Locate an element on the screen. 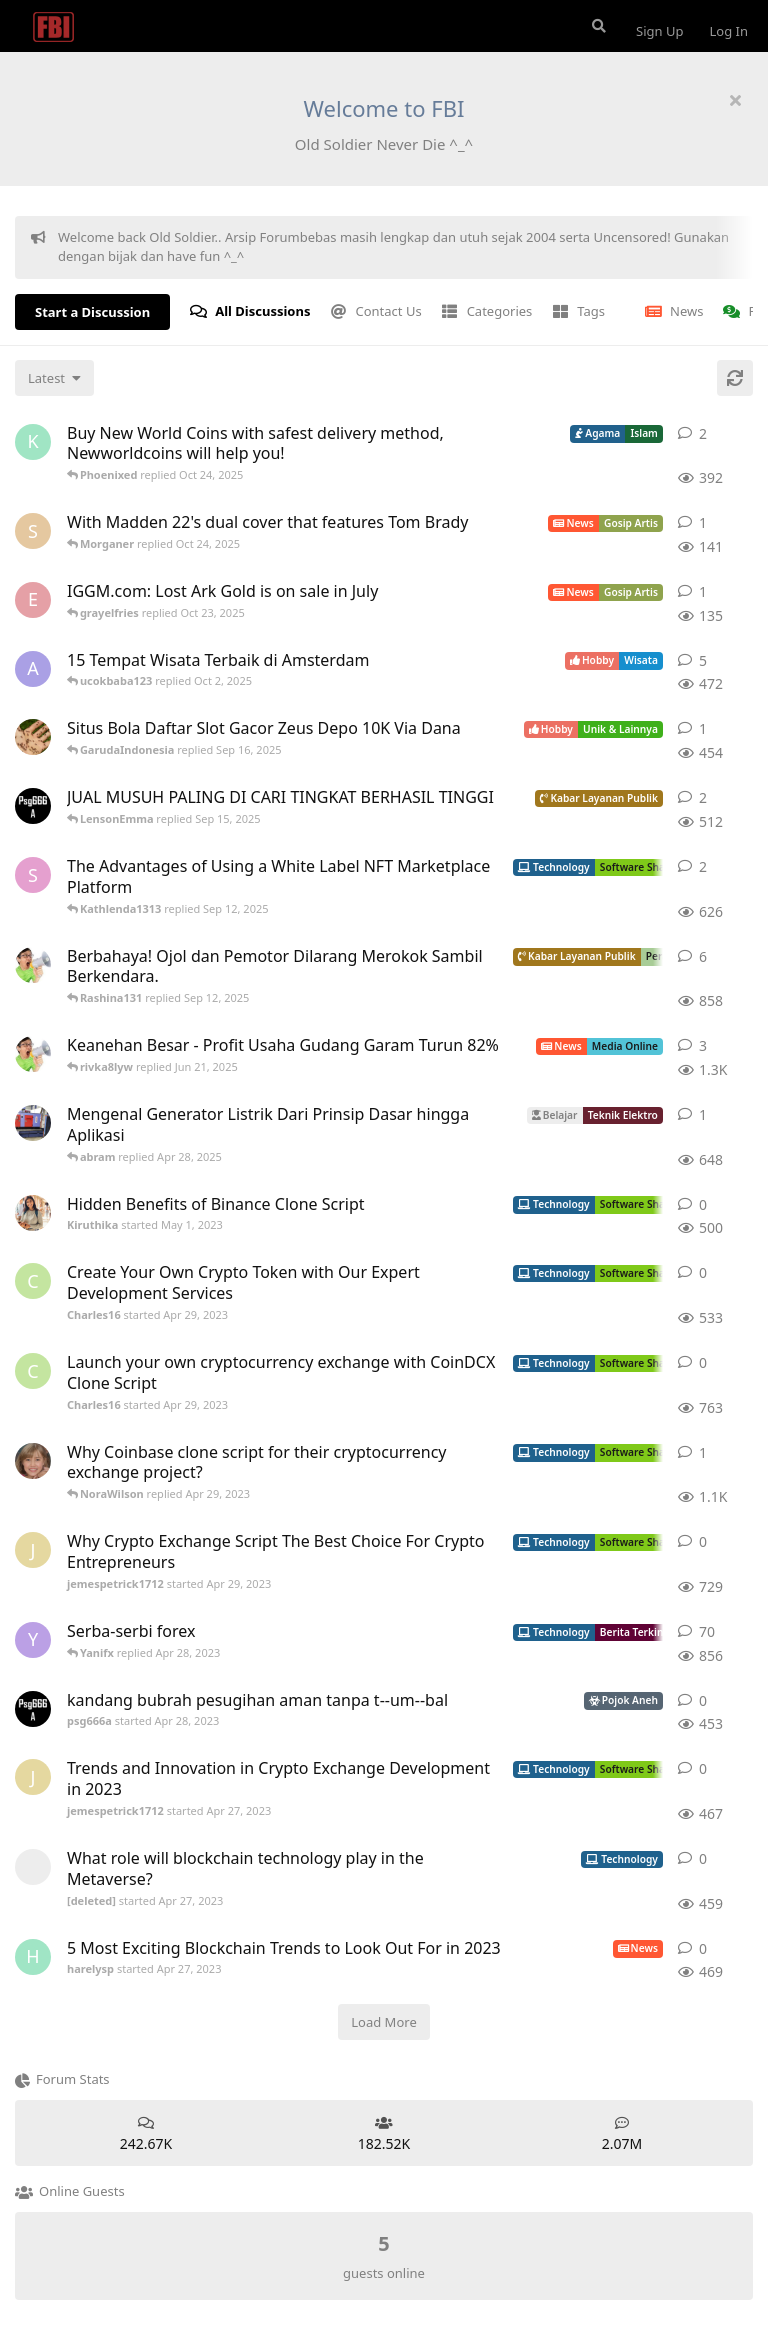  [Change discussion list sorting] is located at coordinates (54, 378).